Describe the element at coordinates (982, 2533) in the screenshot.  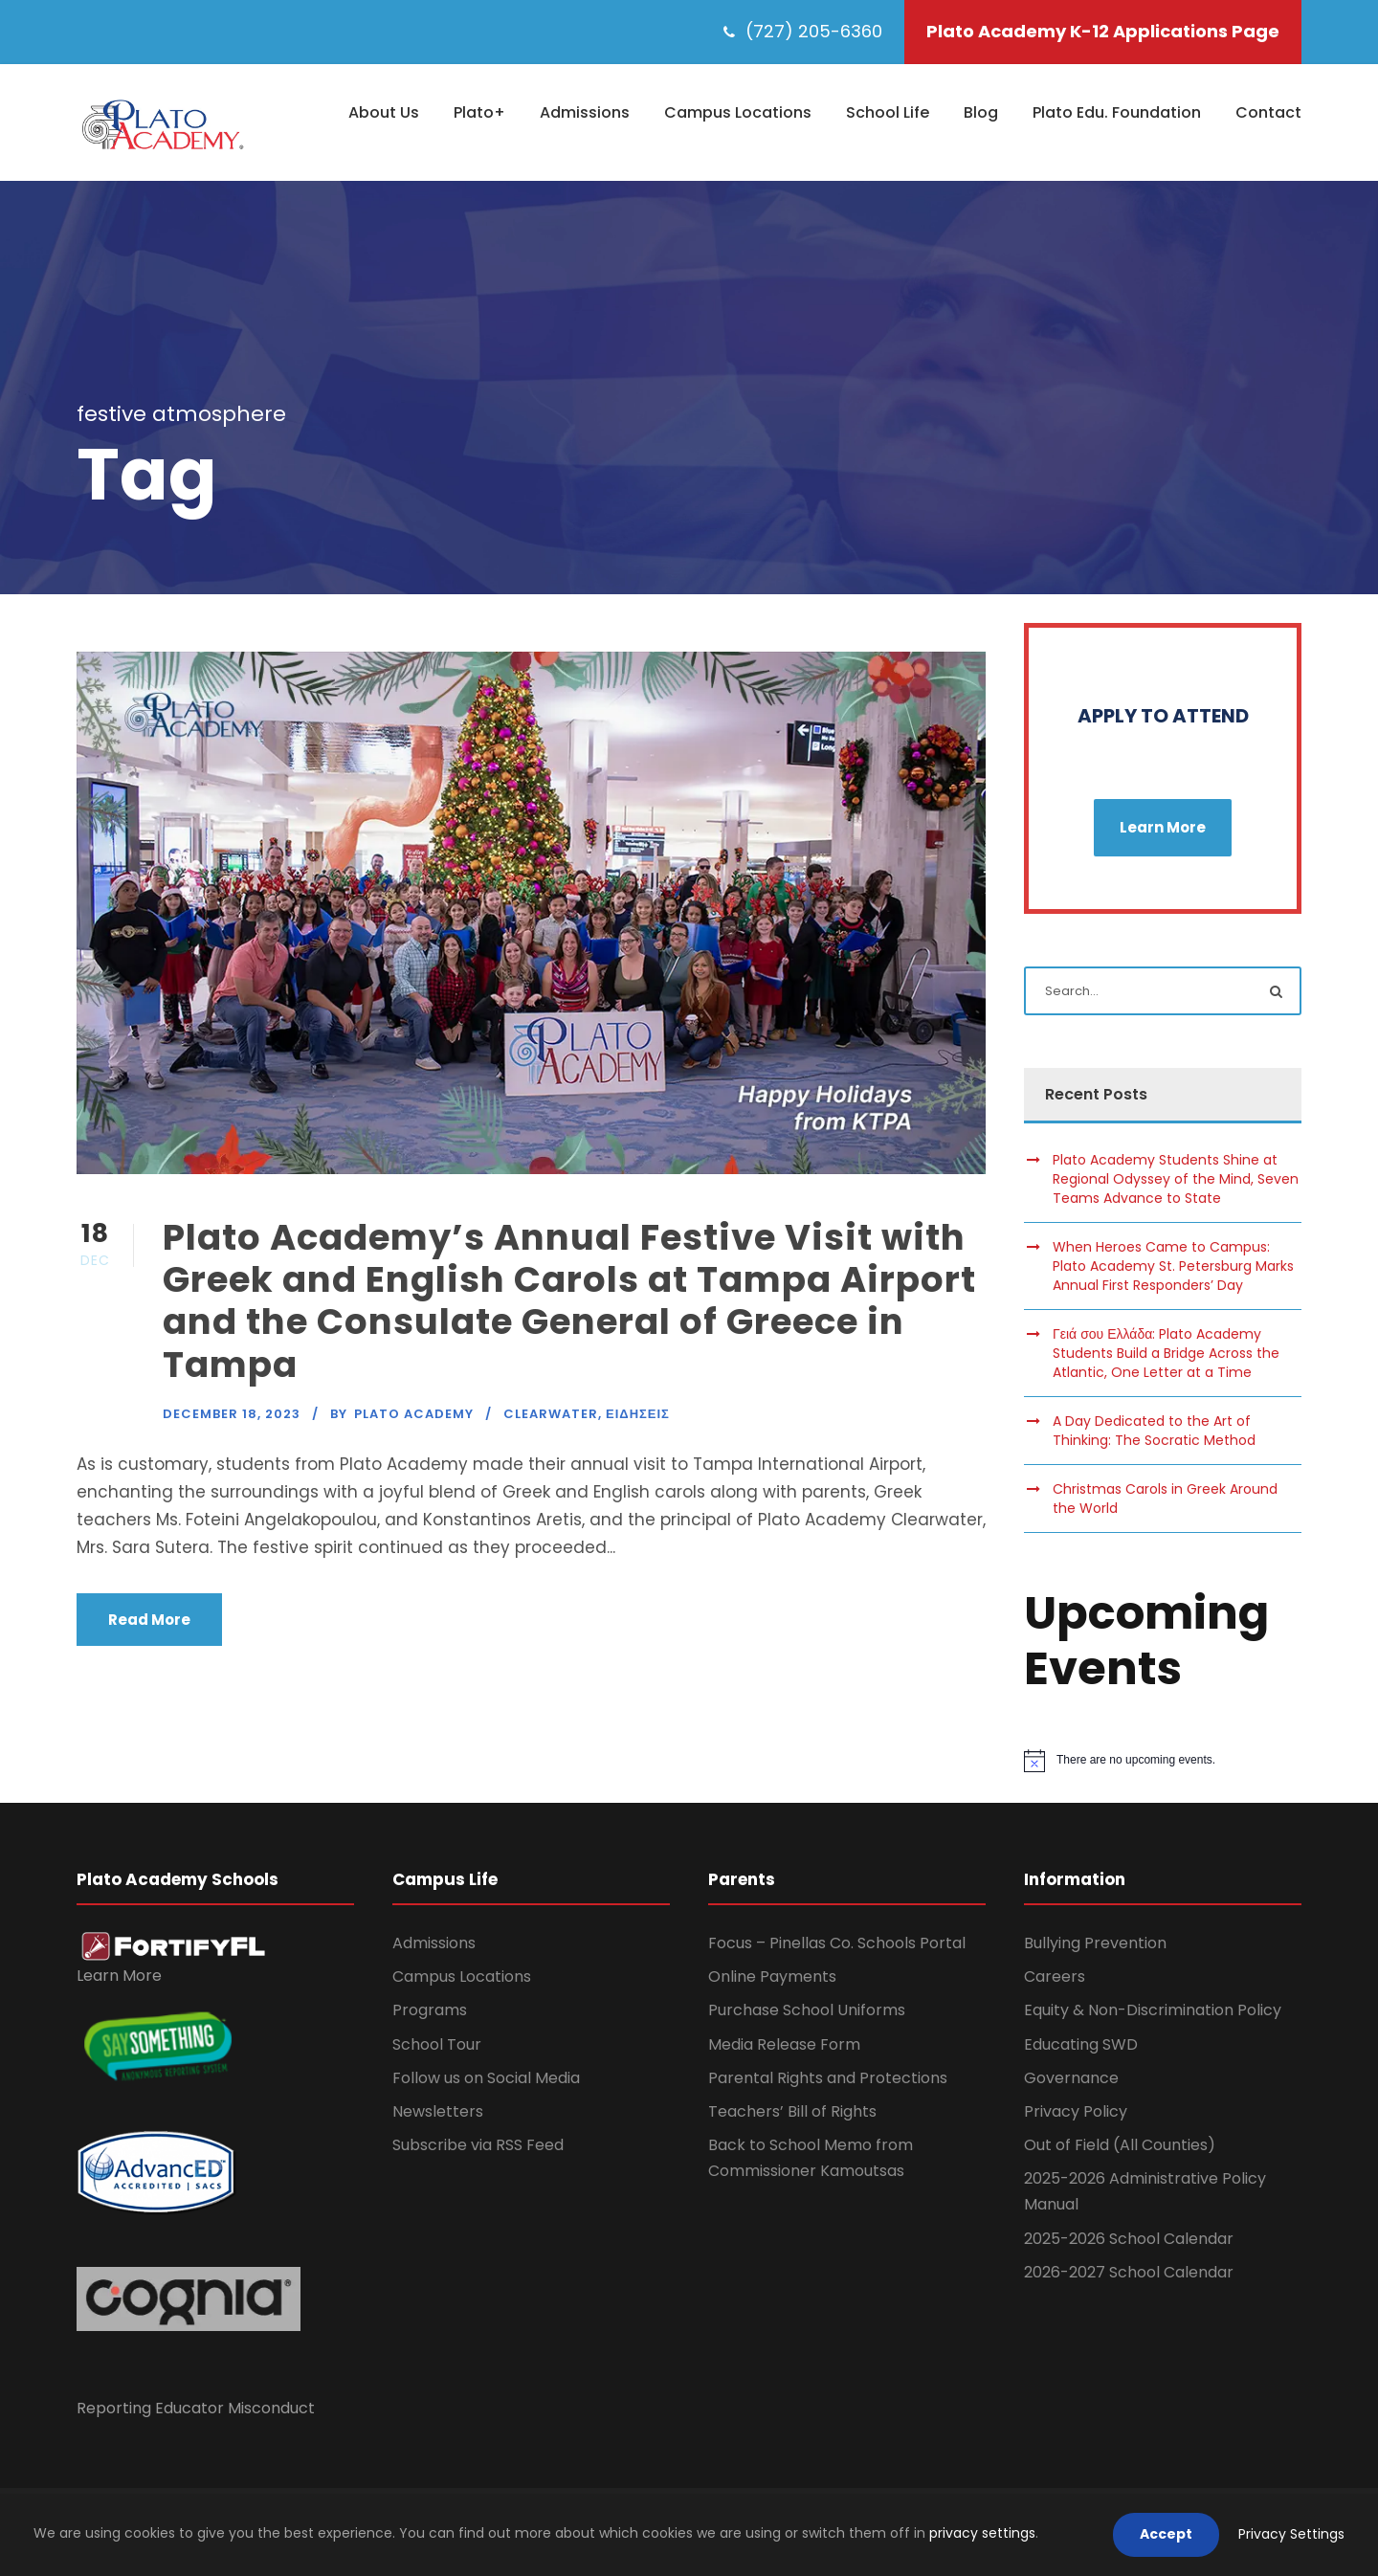
I see `privacy settings` at that location.